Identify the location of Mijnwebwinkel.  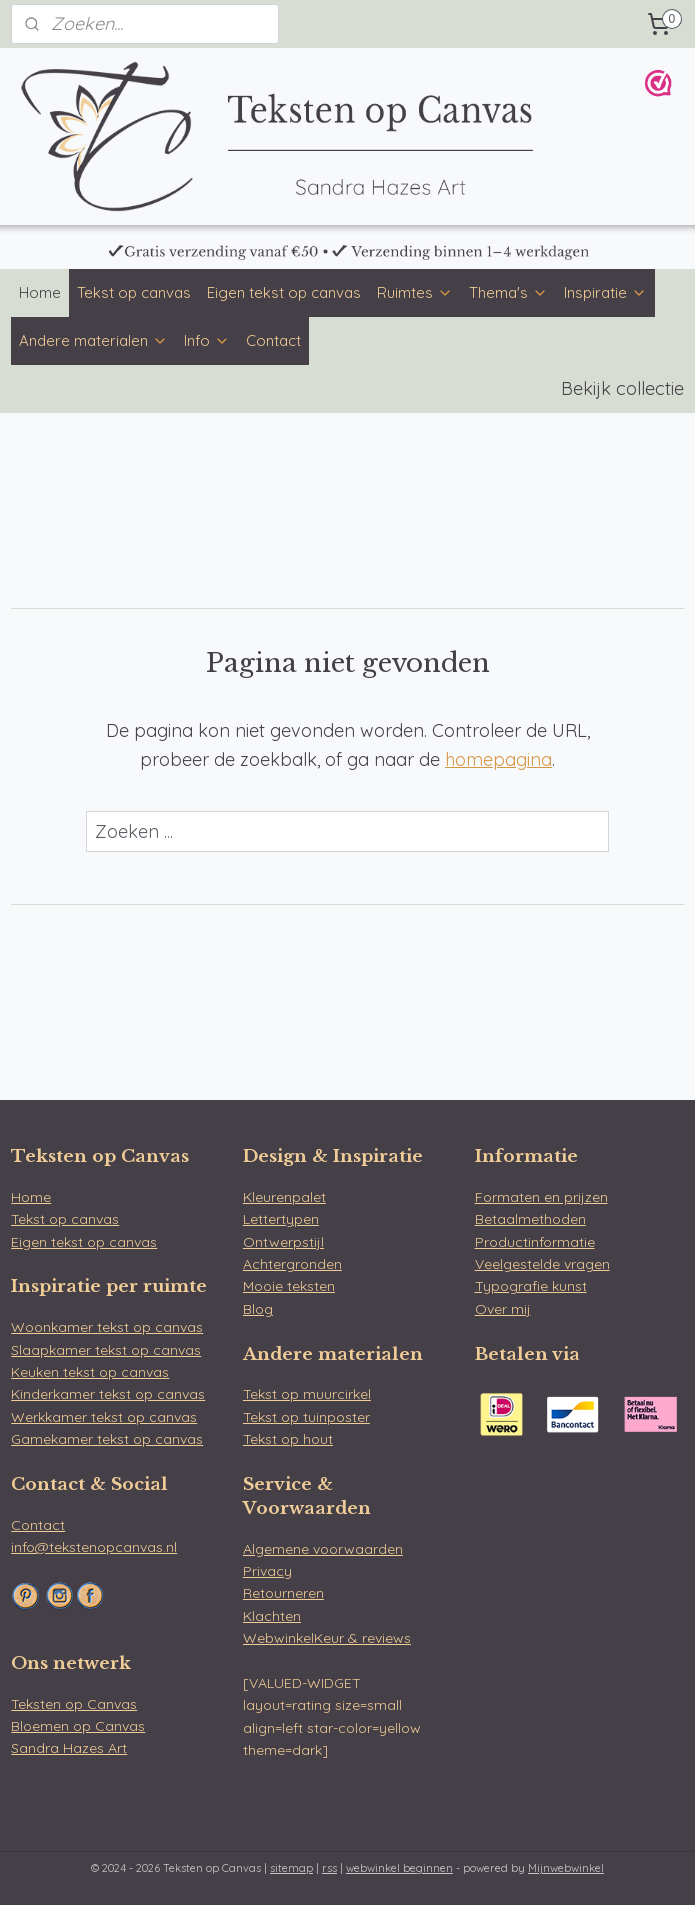
(566, 1868).